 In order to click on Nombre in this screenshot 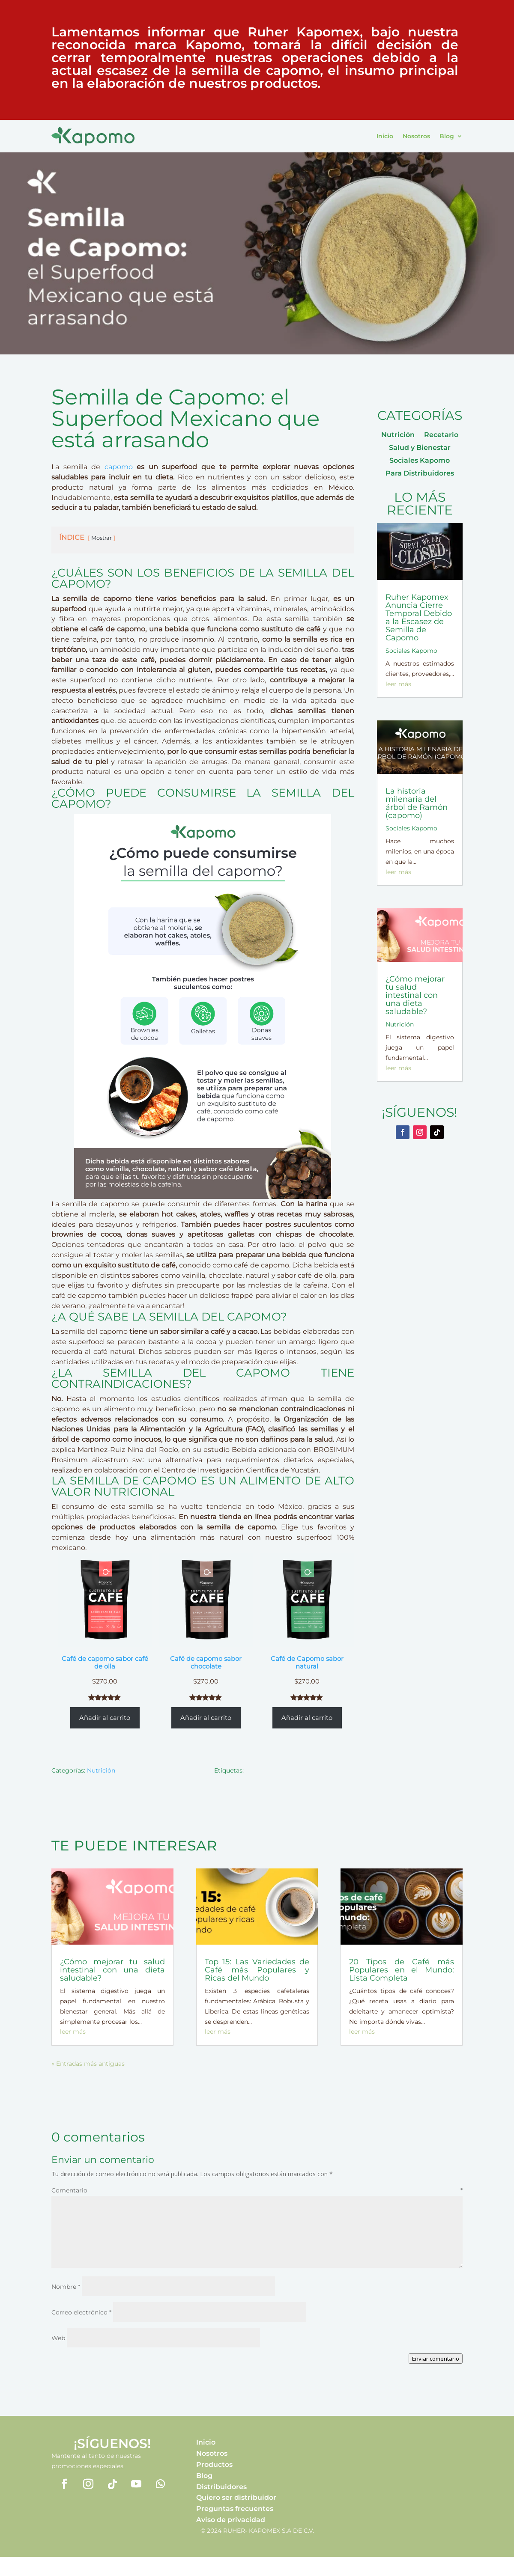, I will do `click(65, 2286)`.